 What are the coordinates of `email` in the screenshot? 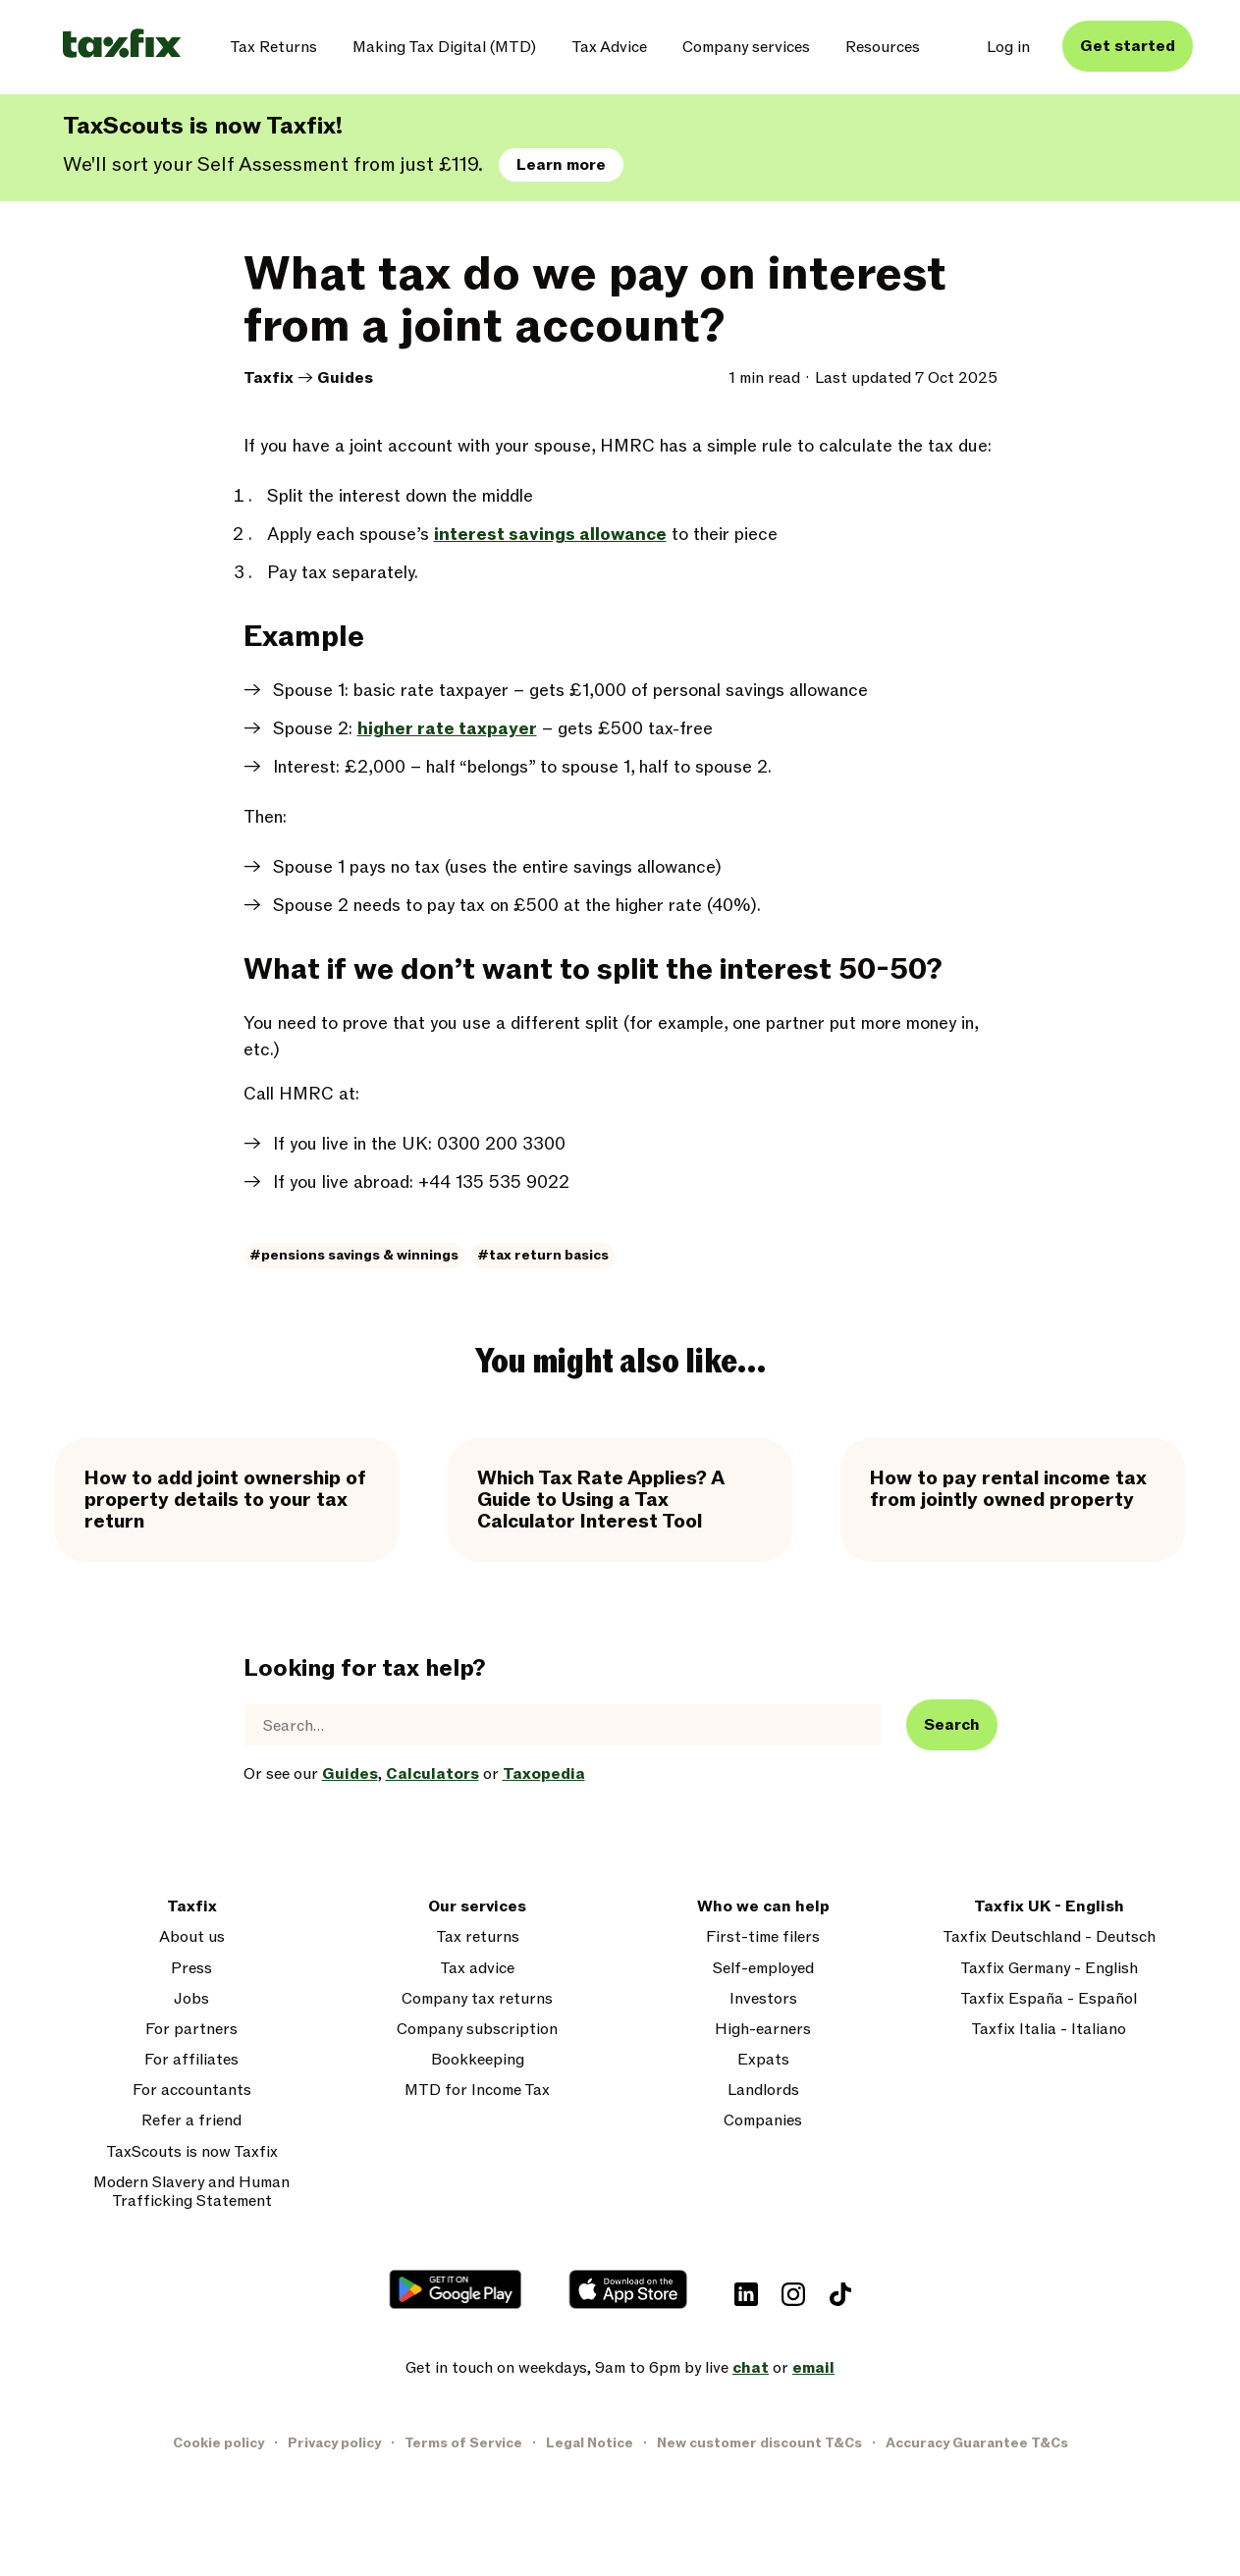 It's located at (813, 2368).